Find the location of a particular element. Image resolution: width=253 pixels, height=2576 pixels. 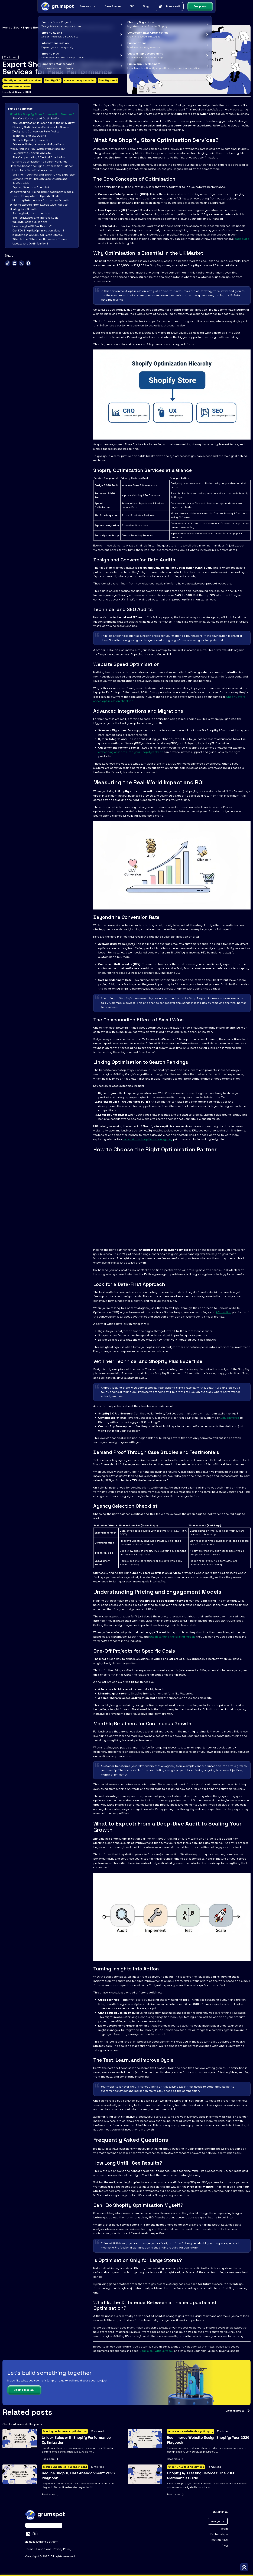

Team is located at coordinates (224, 2528).